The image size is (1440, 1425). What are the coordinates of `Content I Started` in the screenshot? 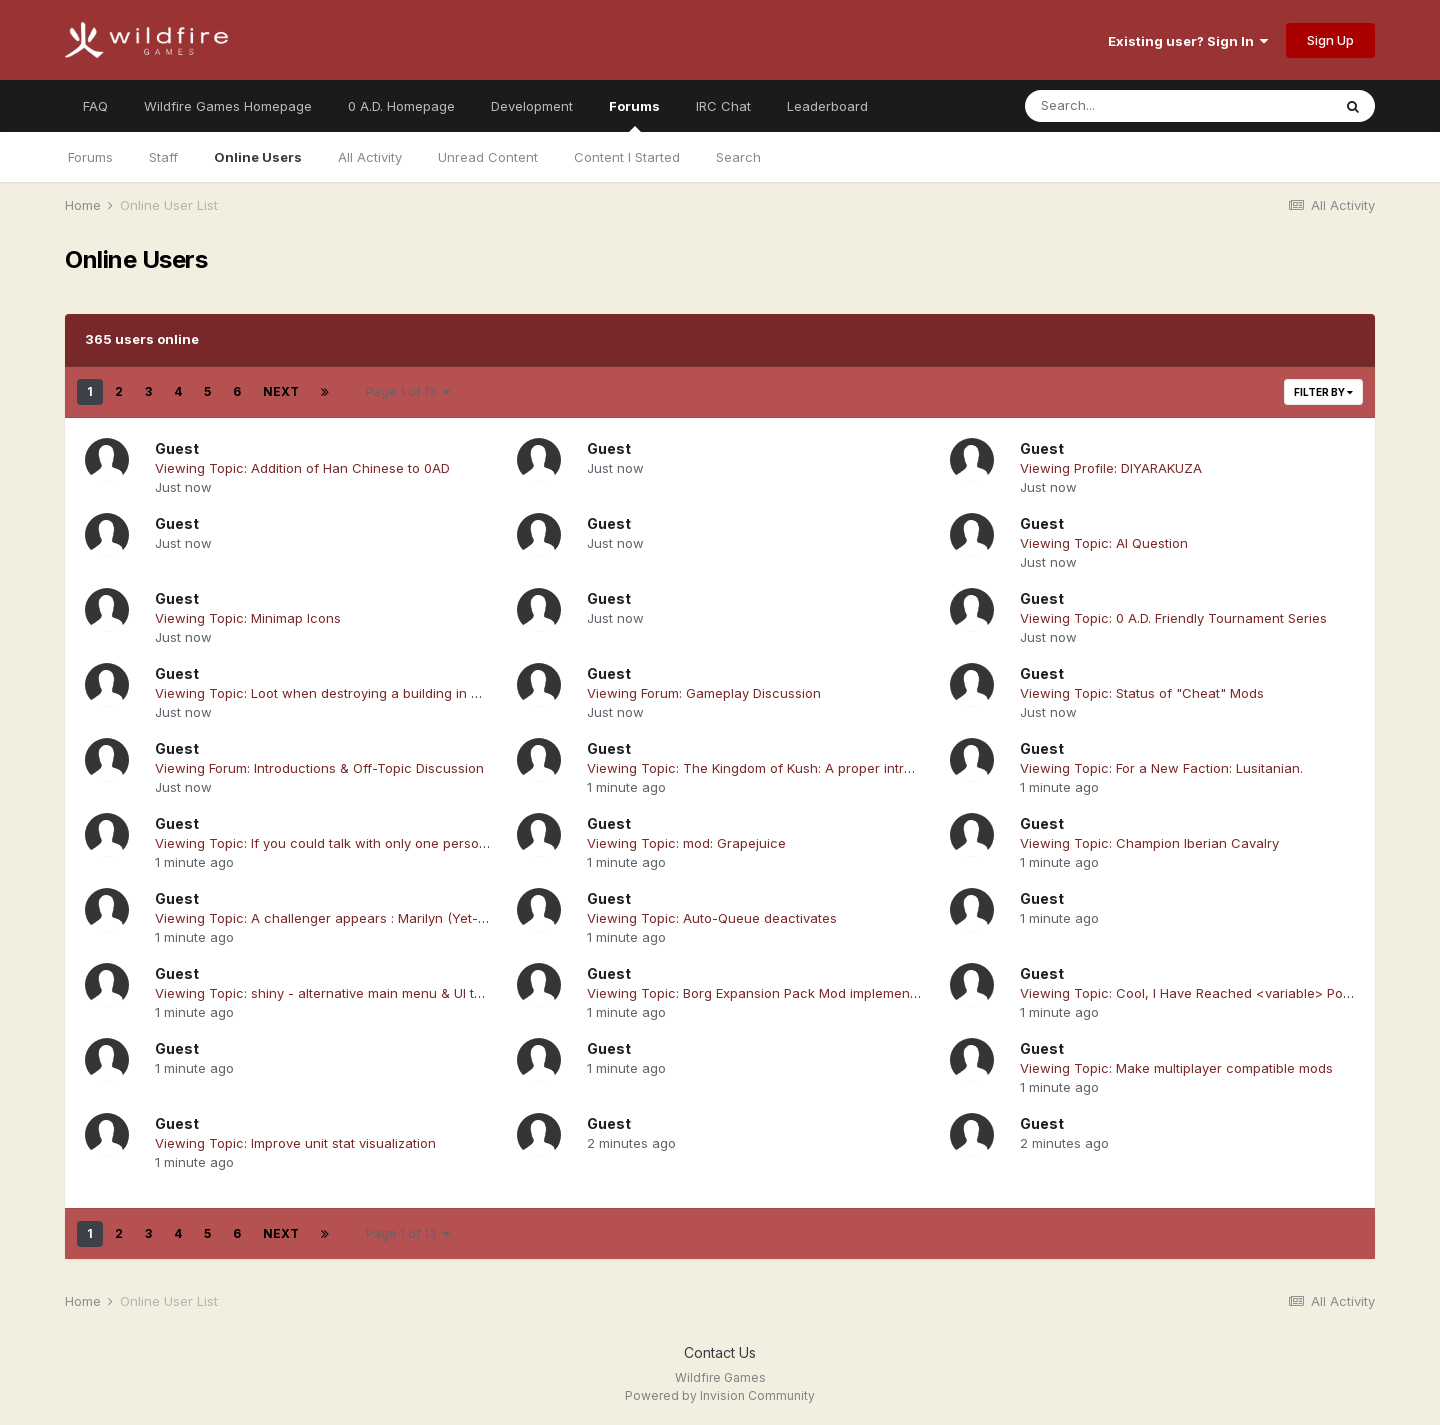 It's located at (627, 157).